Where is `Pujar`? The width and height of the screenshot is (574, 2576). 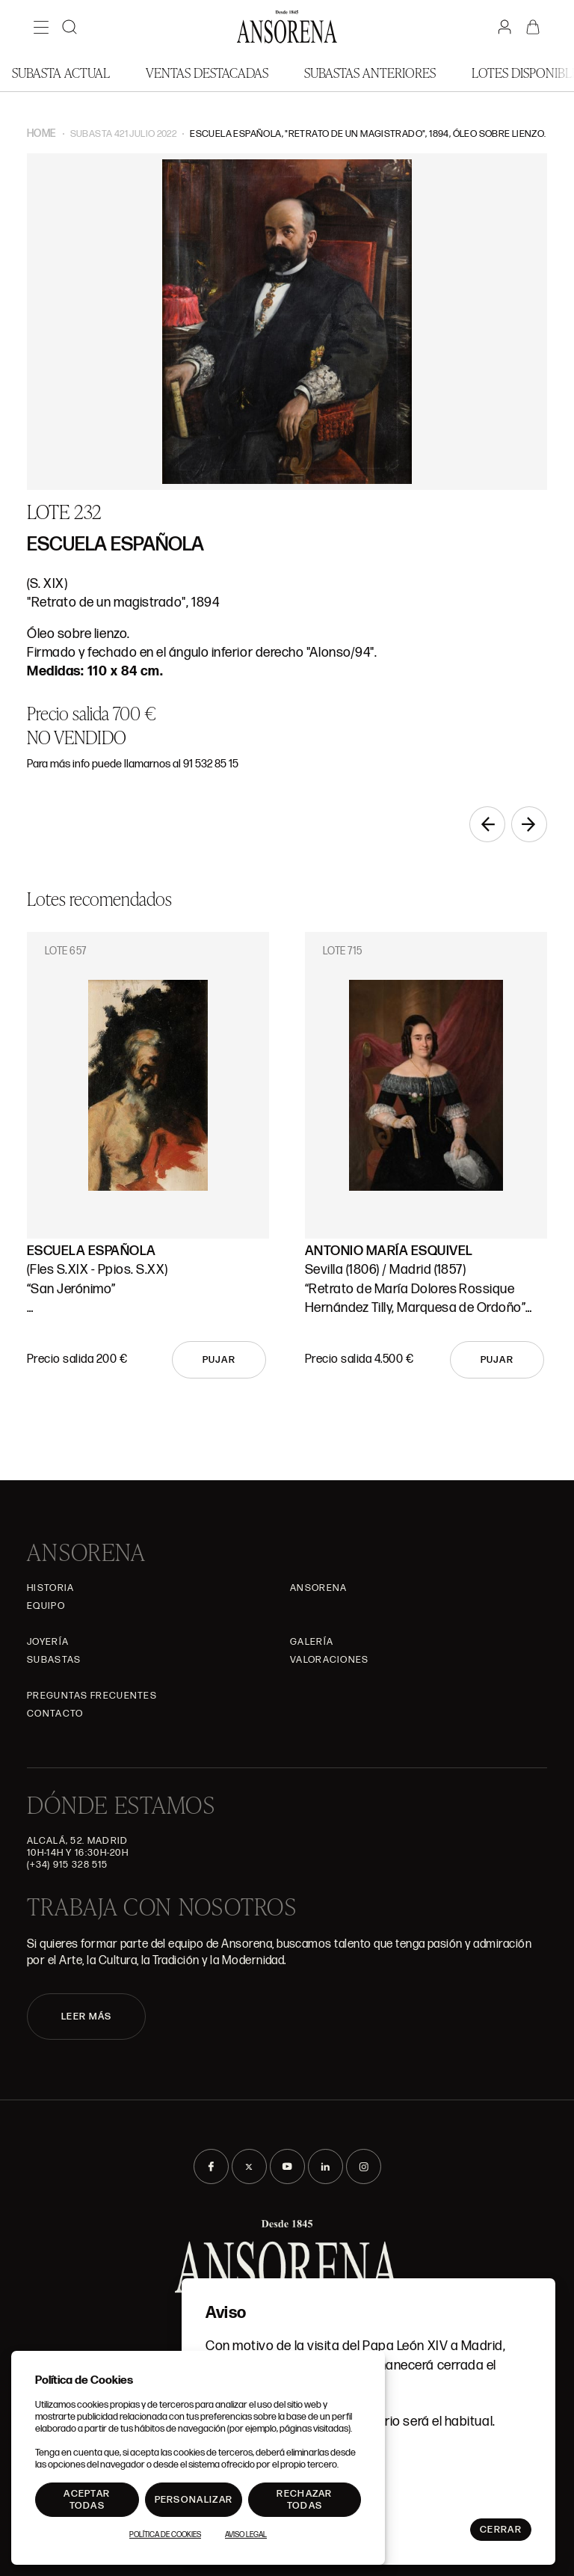 Pujar is located at coordinates (219, 1360).